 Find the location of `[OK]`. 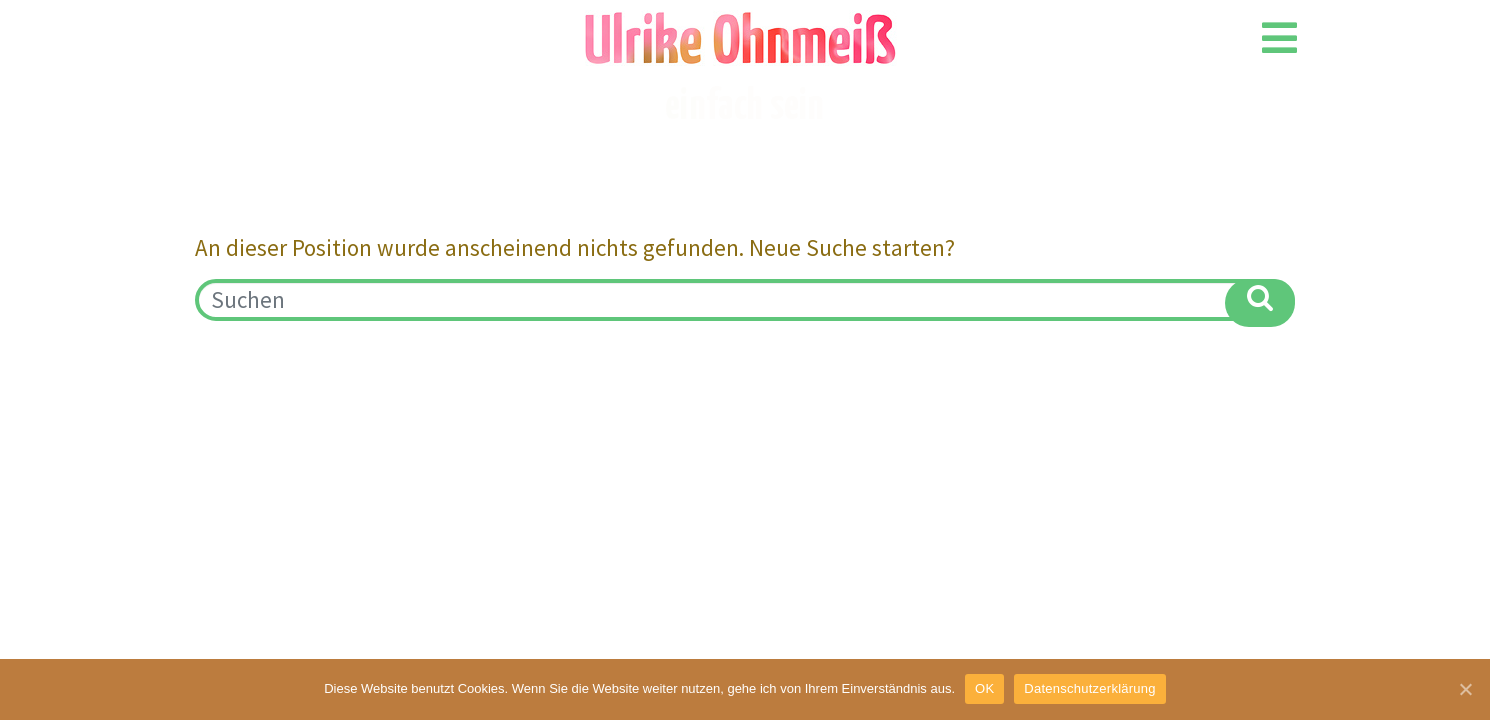

[OK] is located at coordinates (1465, 689).